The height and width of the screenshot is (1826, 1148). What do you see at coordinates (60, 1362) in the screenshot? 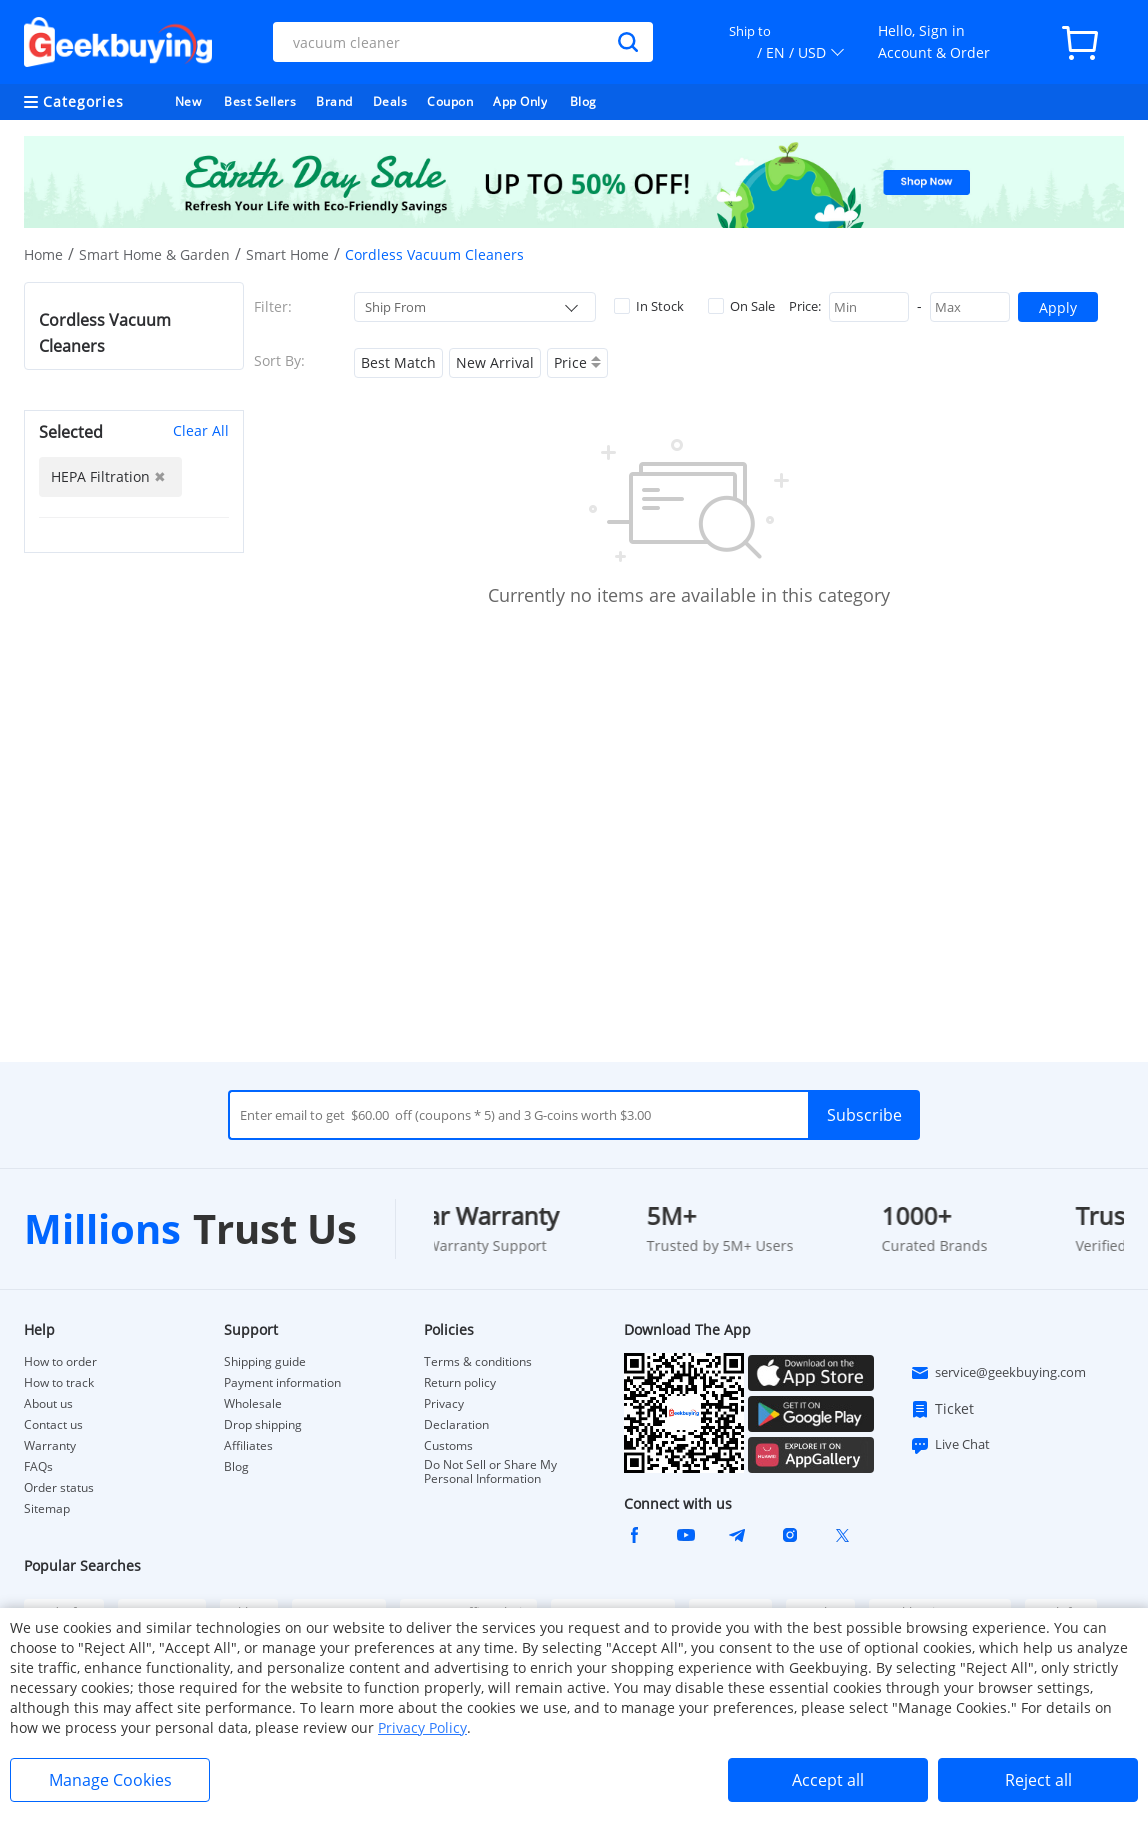
I see `How to order` at bounding box center [60, 1362].